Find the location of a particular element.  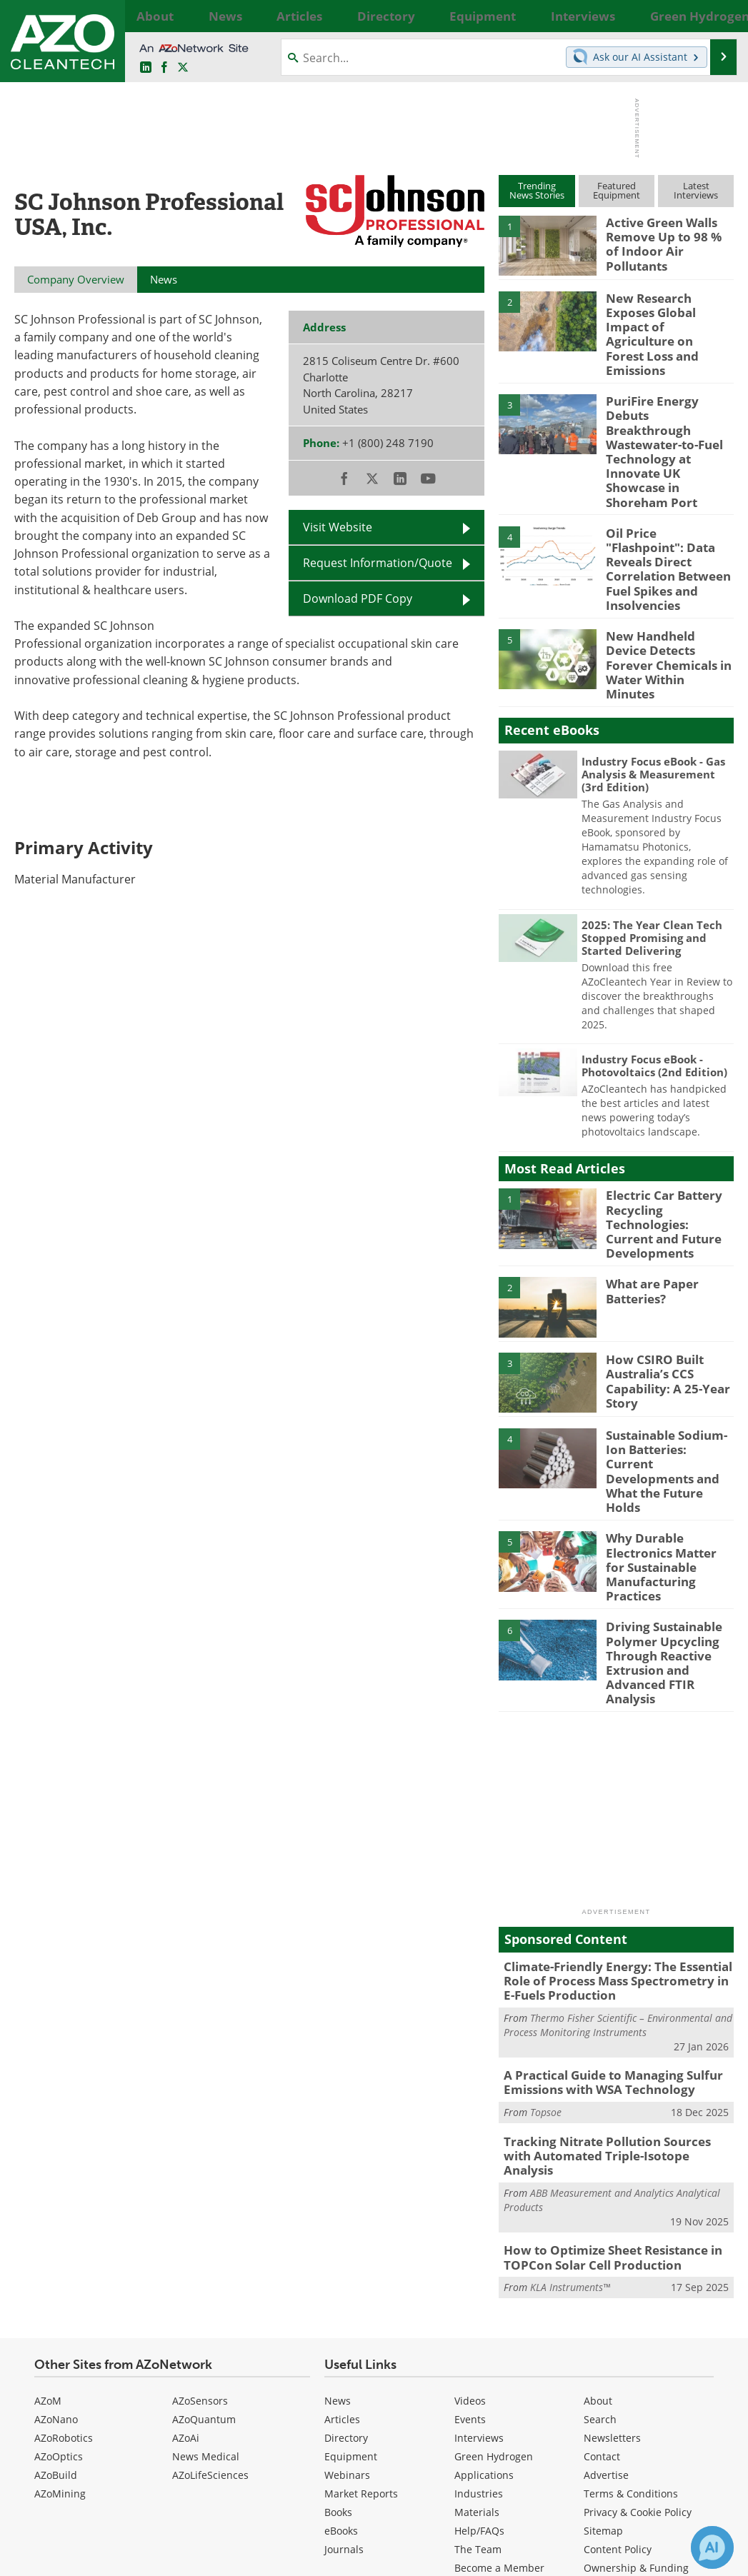

Request Information/Quote is located at coordinates (377, 563).